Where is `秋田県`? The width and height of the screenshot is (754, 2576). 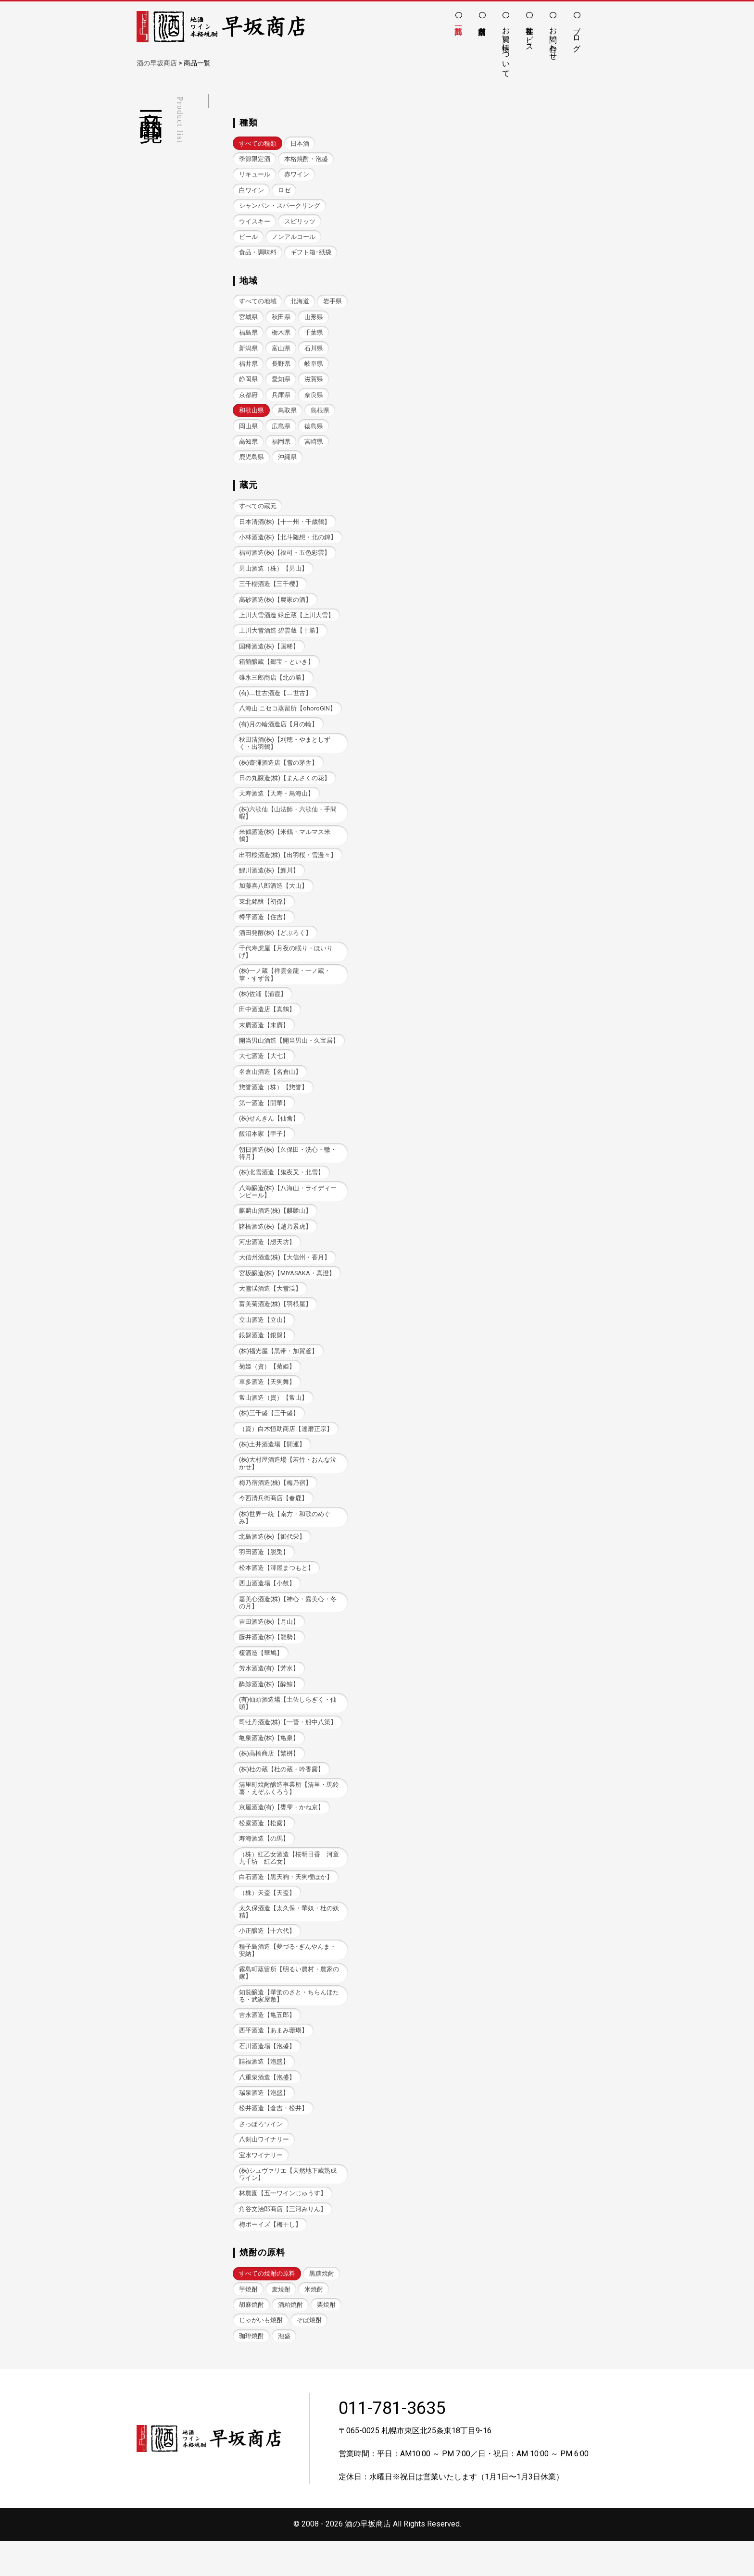 秋田県 is located at coordinates (314, 319).